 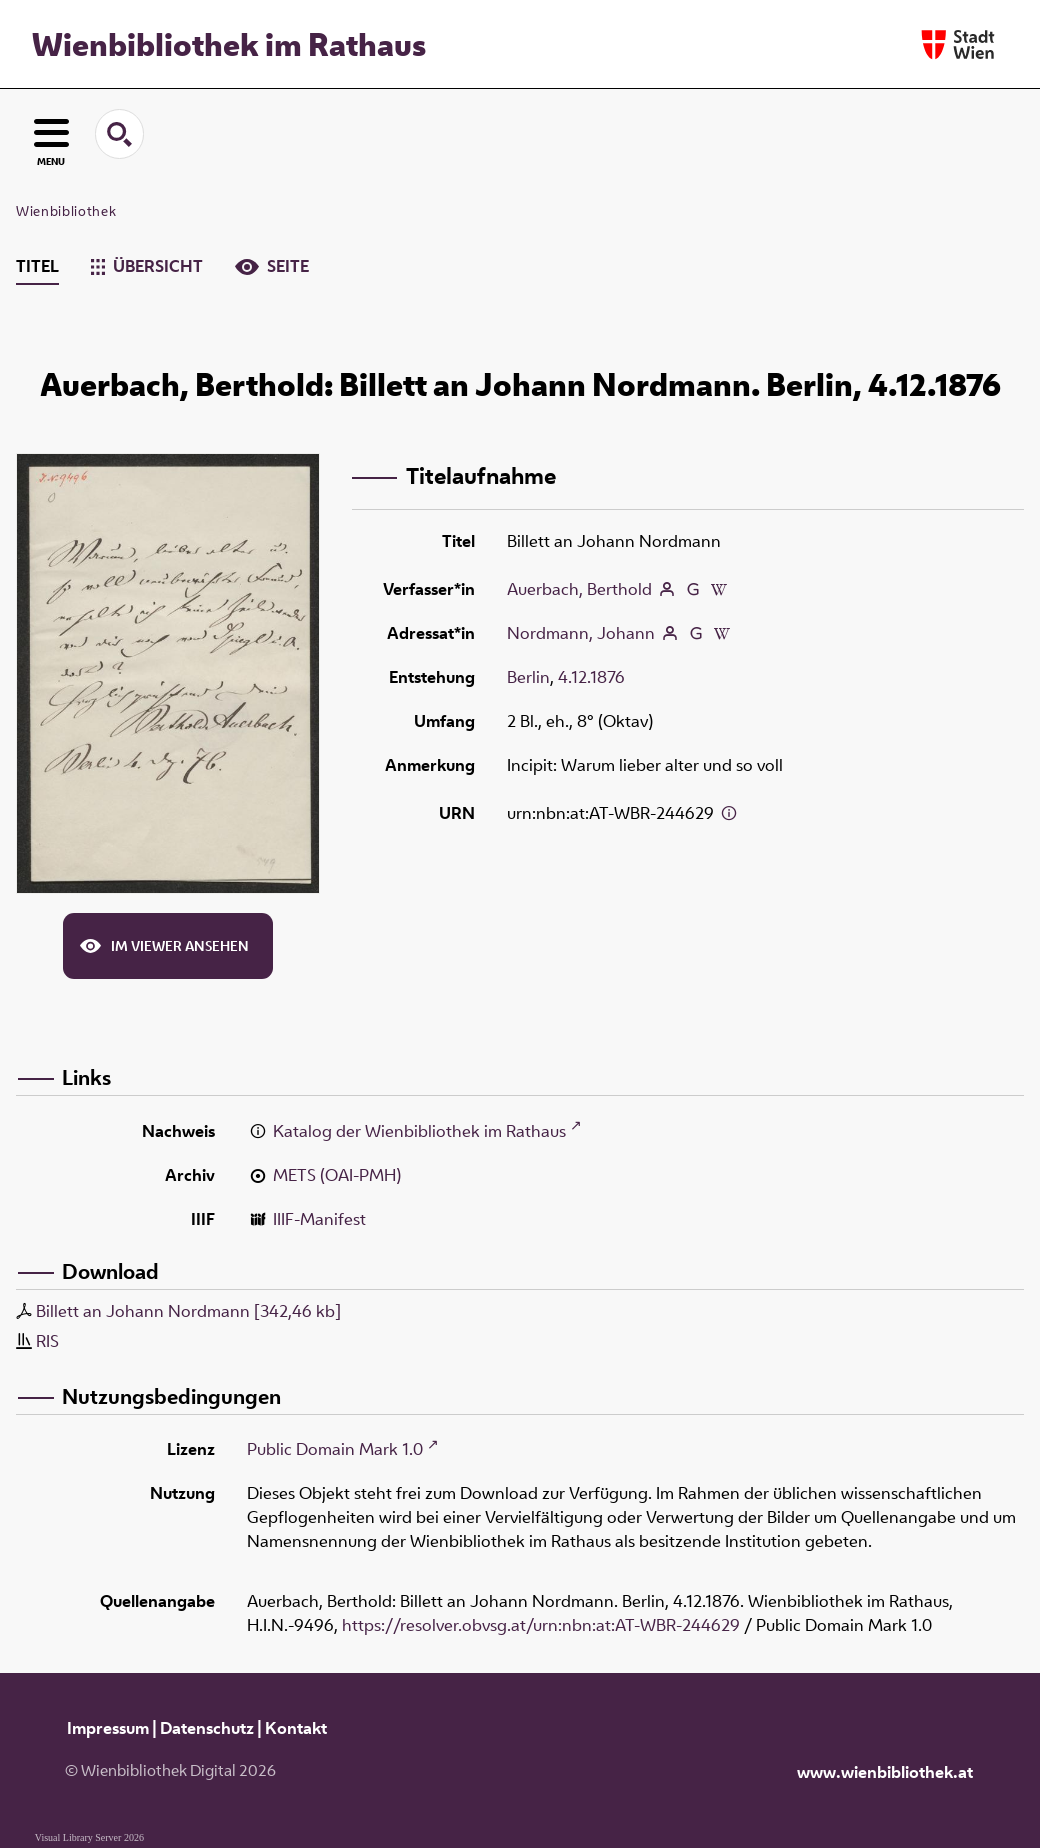 I want to click on Berlin, so click(x=528, y=677).